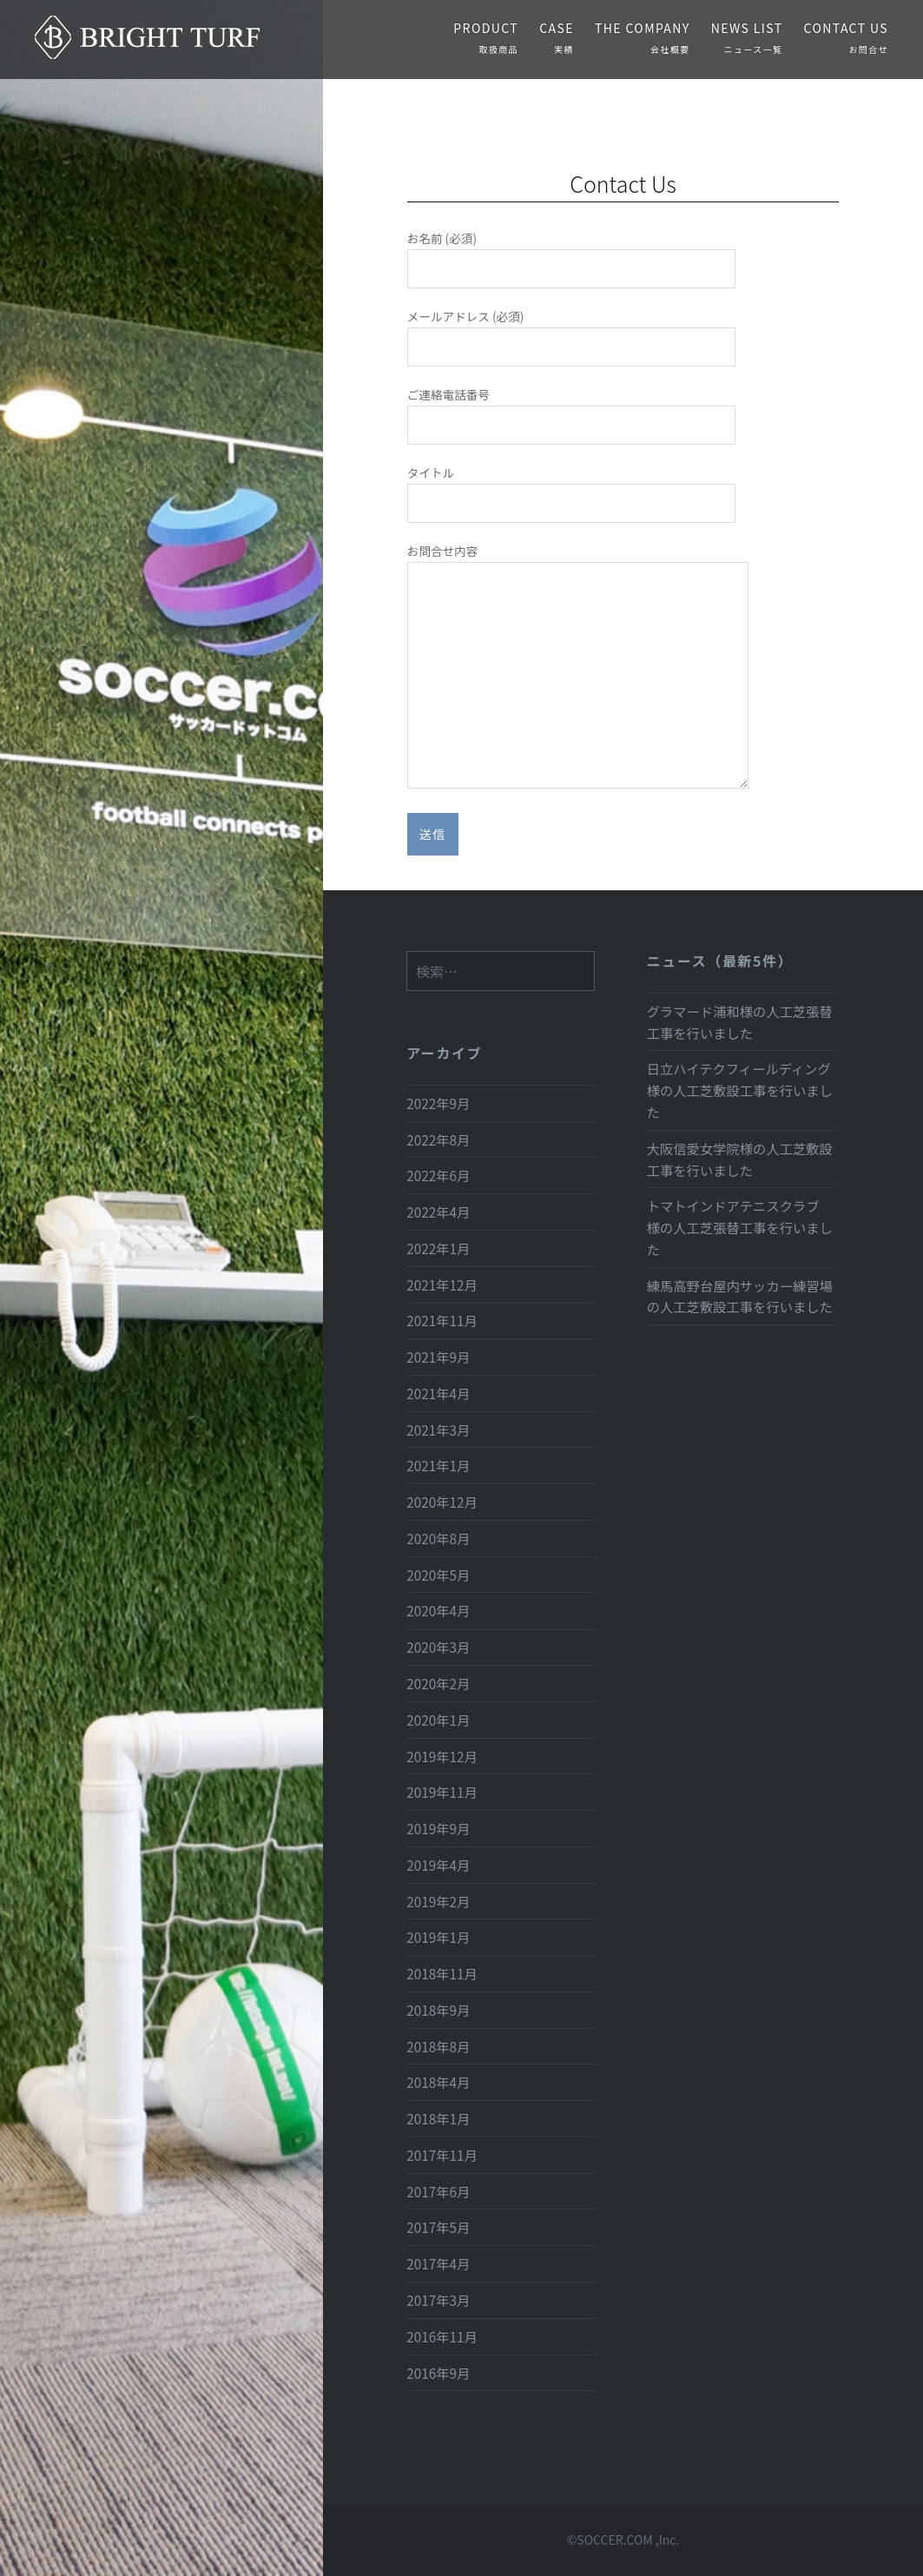 The image size is (923, 2576). Describe the element at coordinates (438, 2046) in the screenshot. I see `2018年8月` at that location.